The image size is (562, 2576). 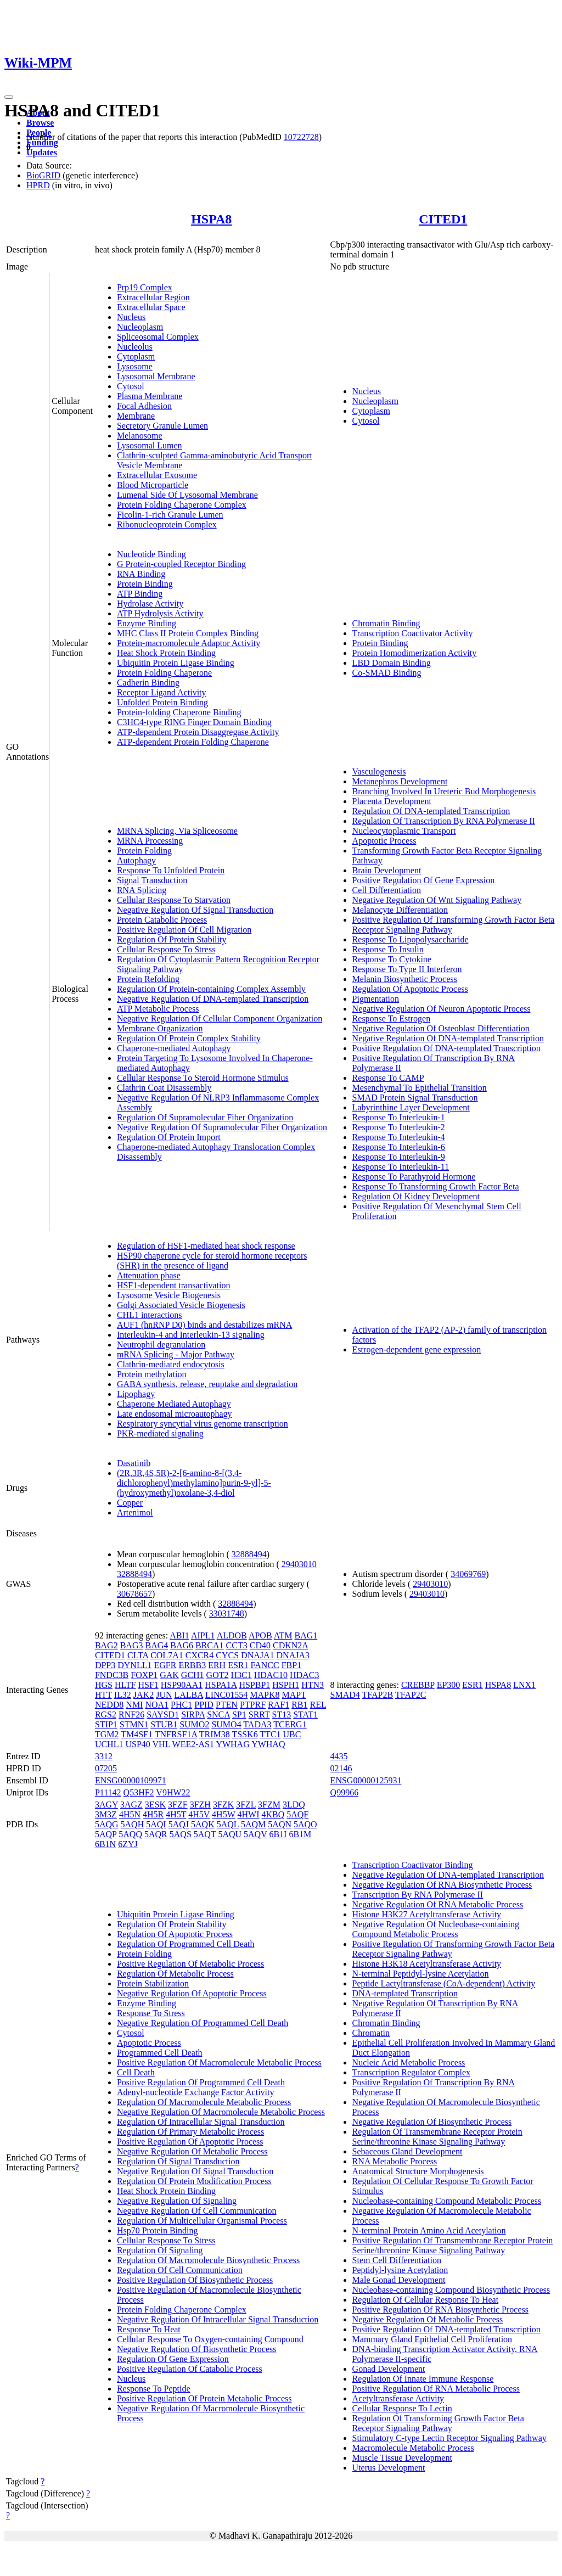 I want to click on Late endosomal microautophagy, so click(x=174, y=1413).